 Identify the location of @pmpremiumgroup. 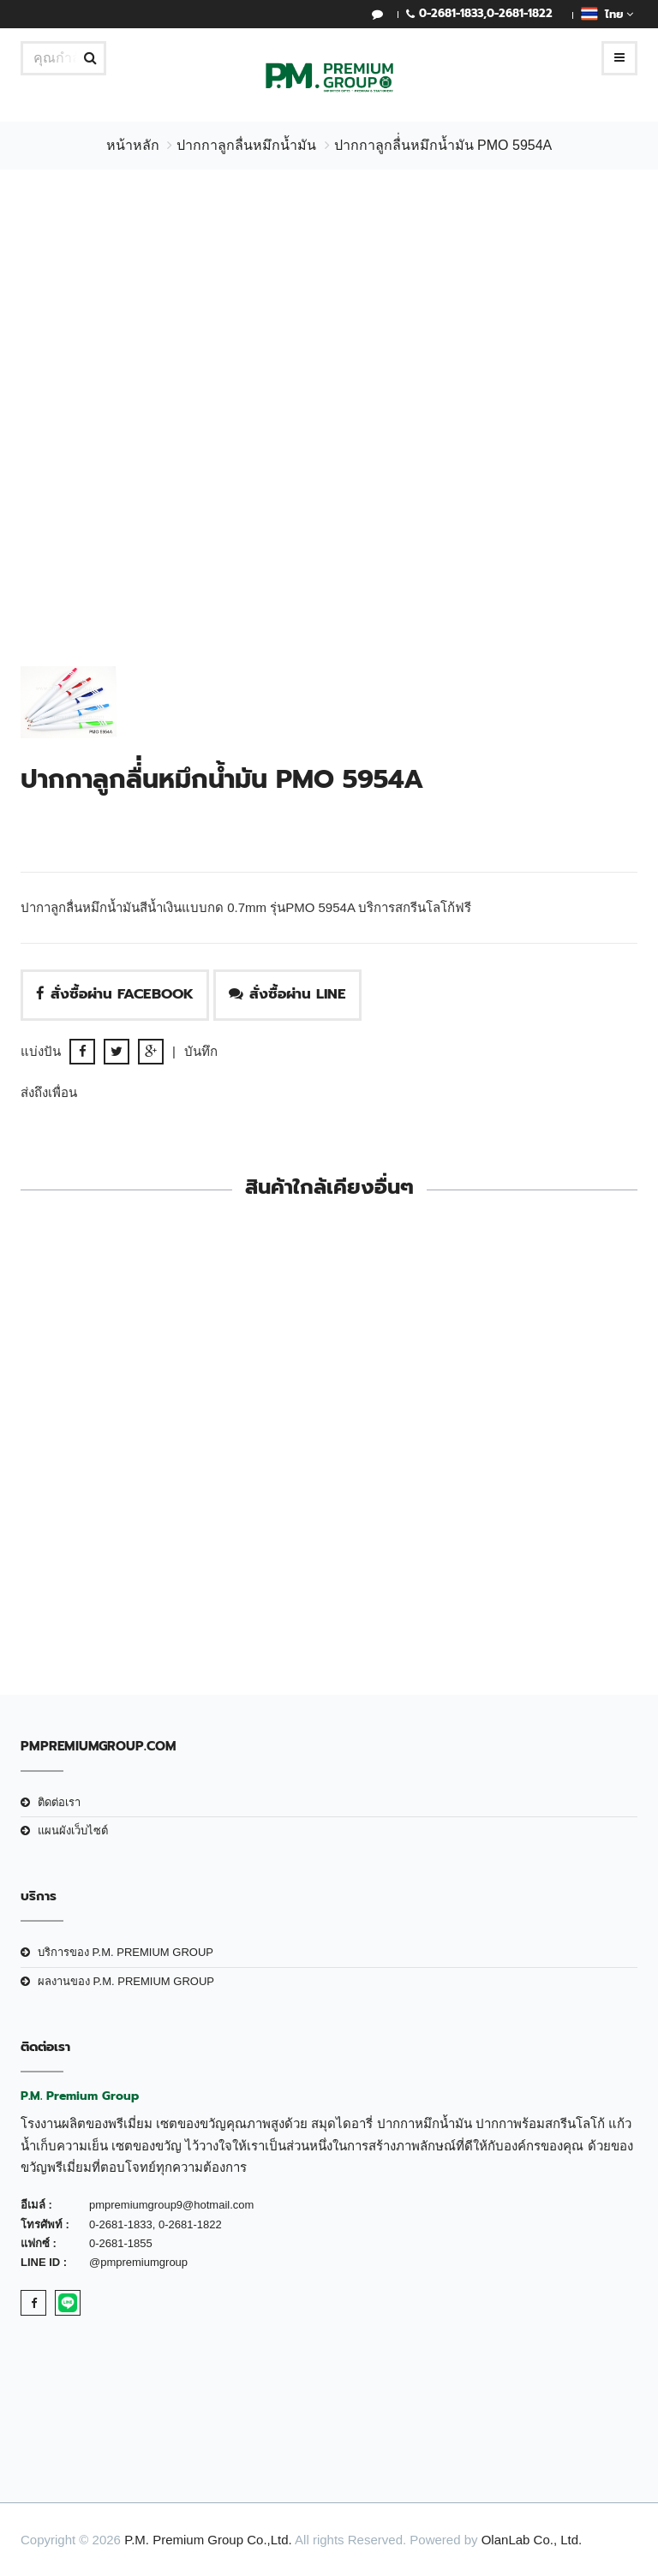
(138, 2262).